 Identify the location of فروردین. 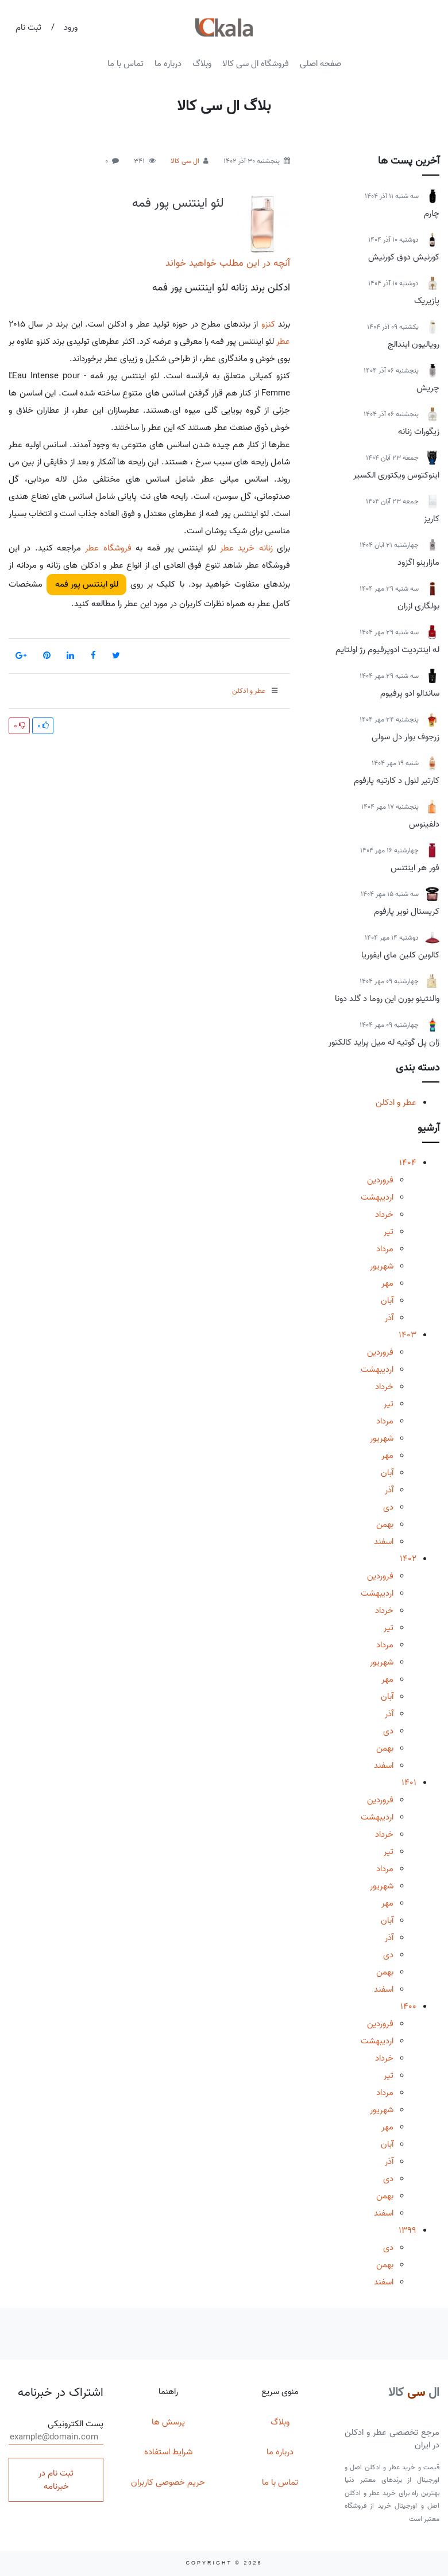
(380, 1180).